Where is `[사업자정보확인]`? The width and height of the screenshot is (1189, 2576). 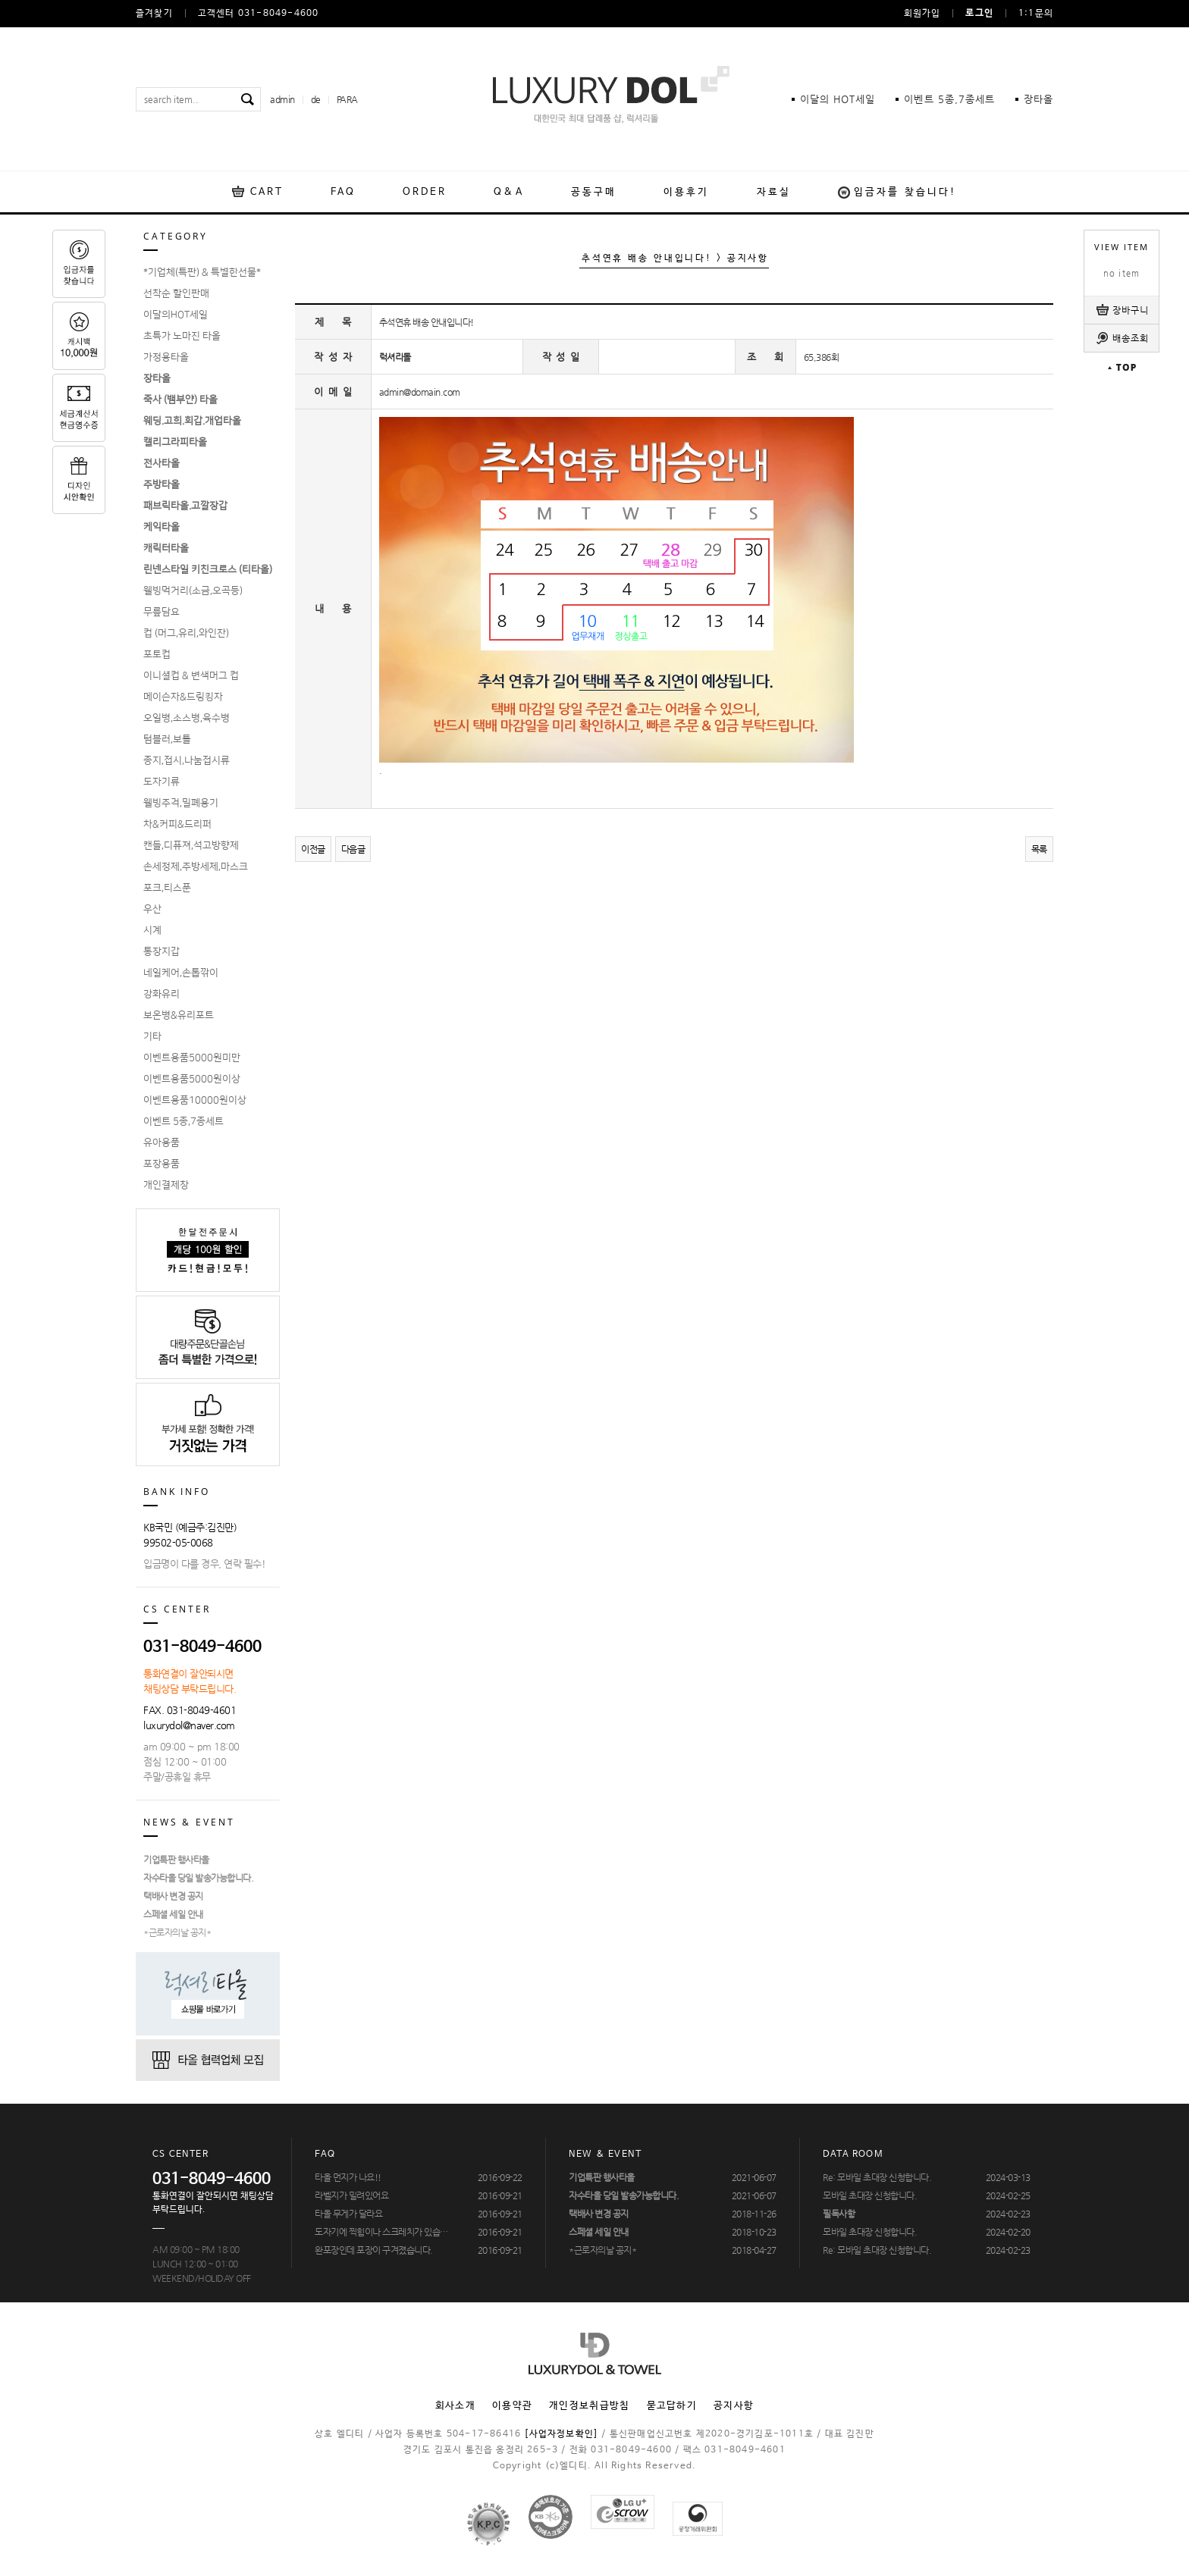
[사업자정보확인] is located at coordinates (561, 2434).